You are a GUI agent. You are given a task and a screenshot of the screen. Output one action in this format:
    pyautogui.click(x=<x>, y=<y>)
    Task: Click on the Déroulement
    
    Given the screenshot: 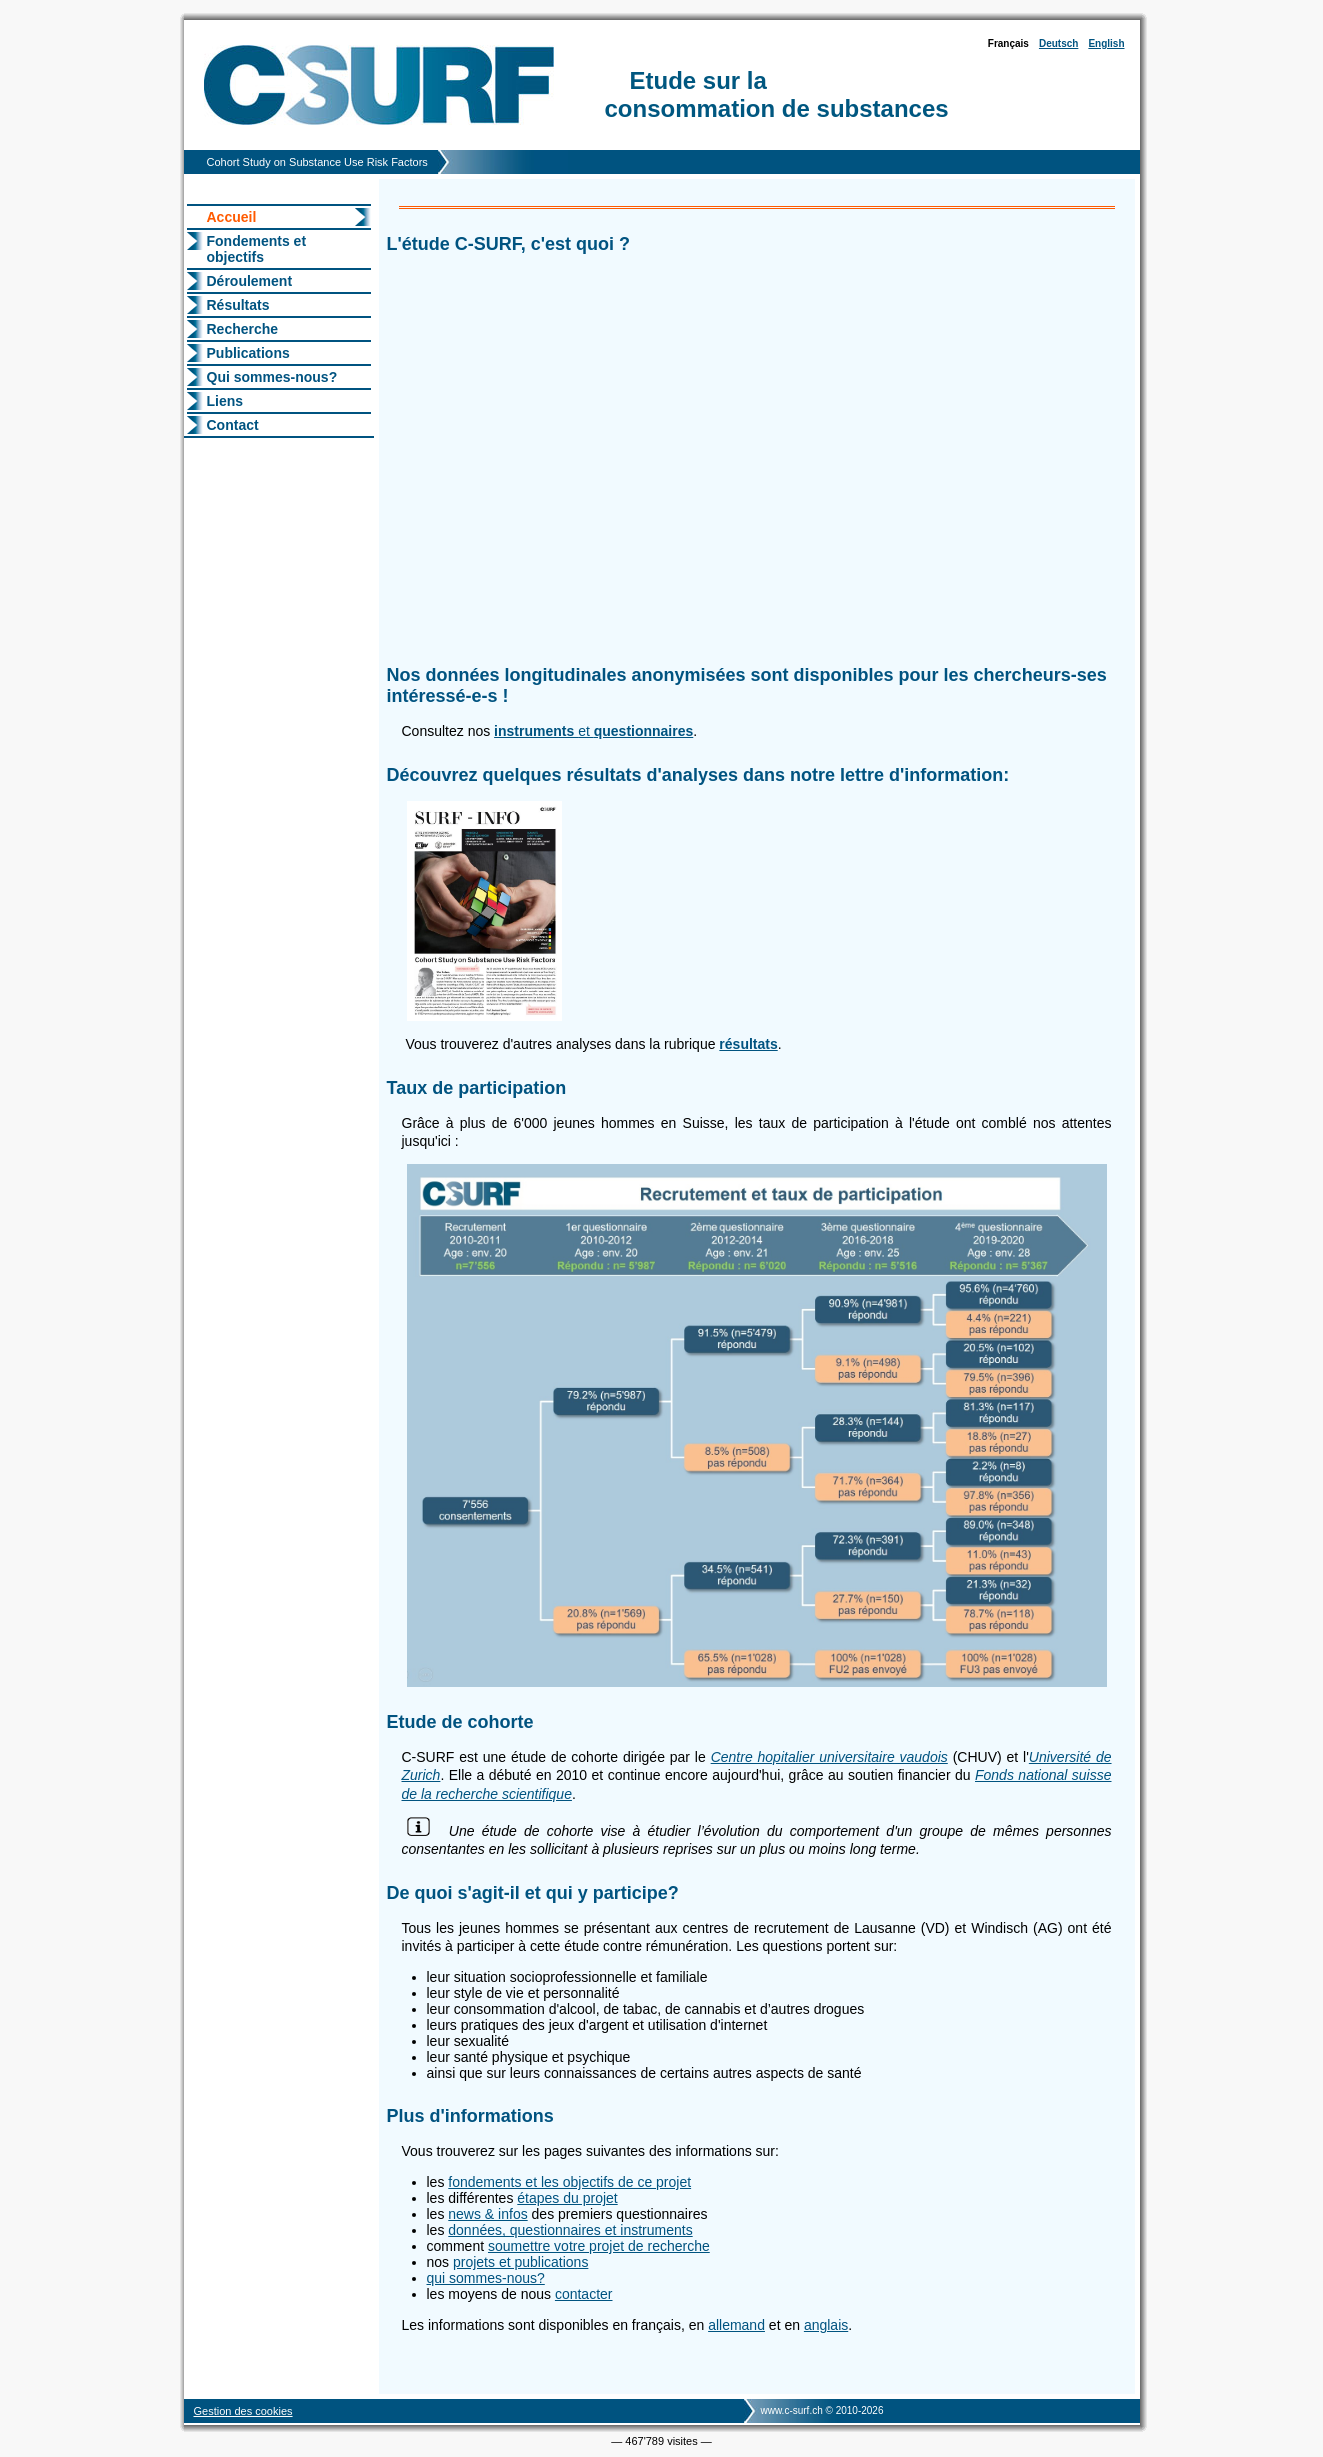 What is the action you would take?
    pyautogui.click(x=250, y=281)
    